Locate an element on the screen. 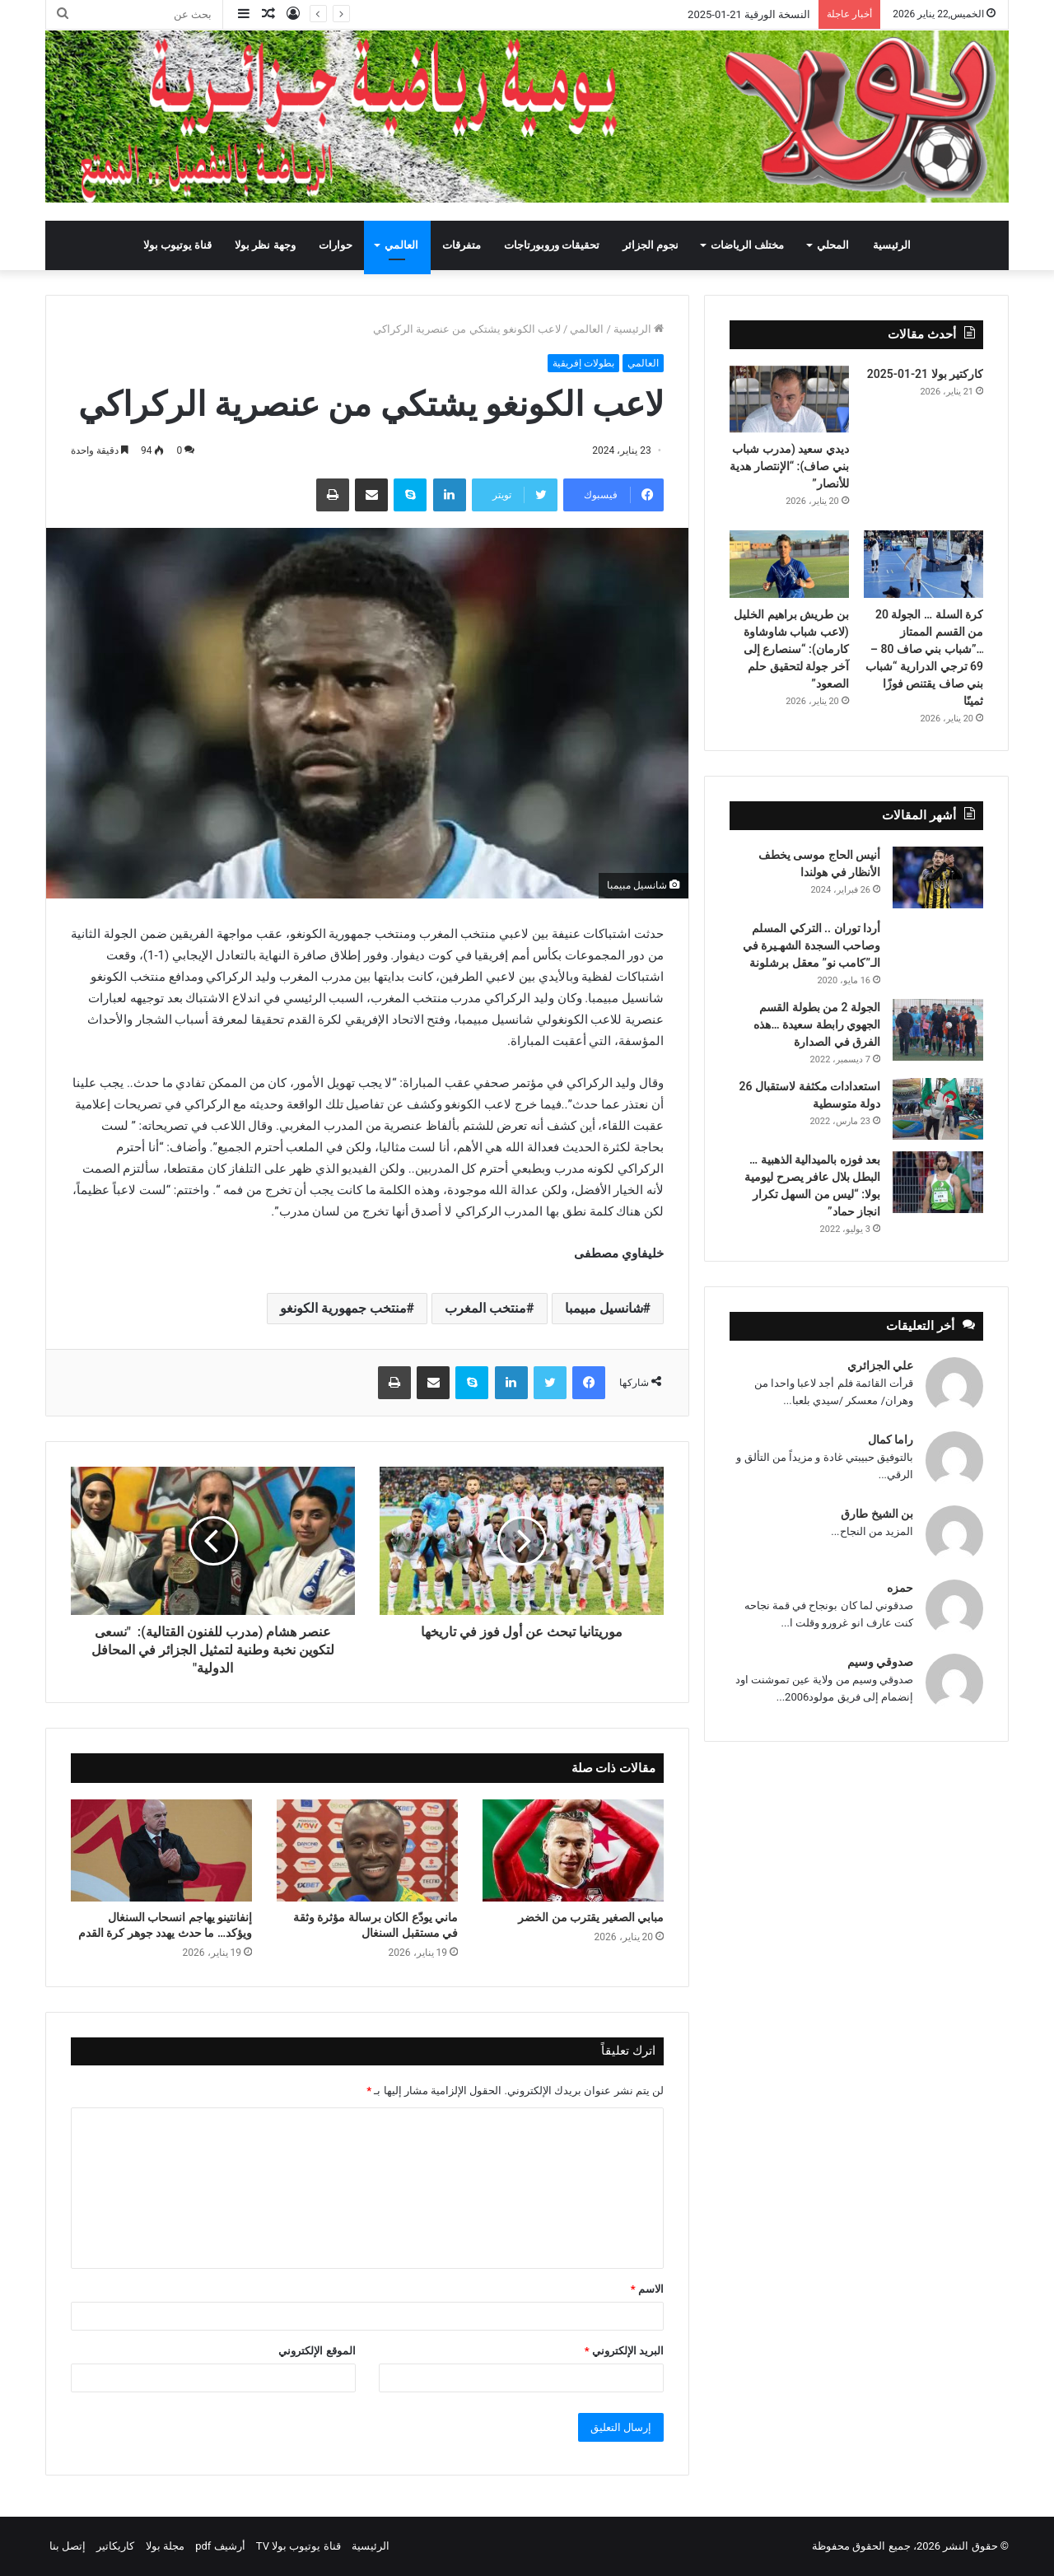  منتخب المغرب is located at coordinates (485, 1308).